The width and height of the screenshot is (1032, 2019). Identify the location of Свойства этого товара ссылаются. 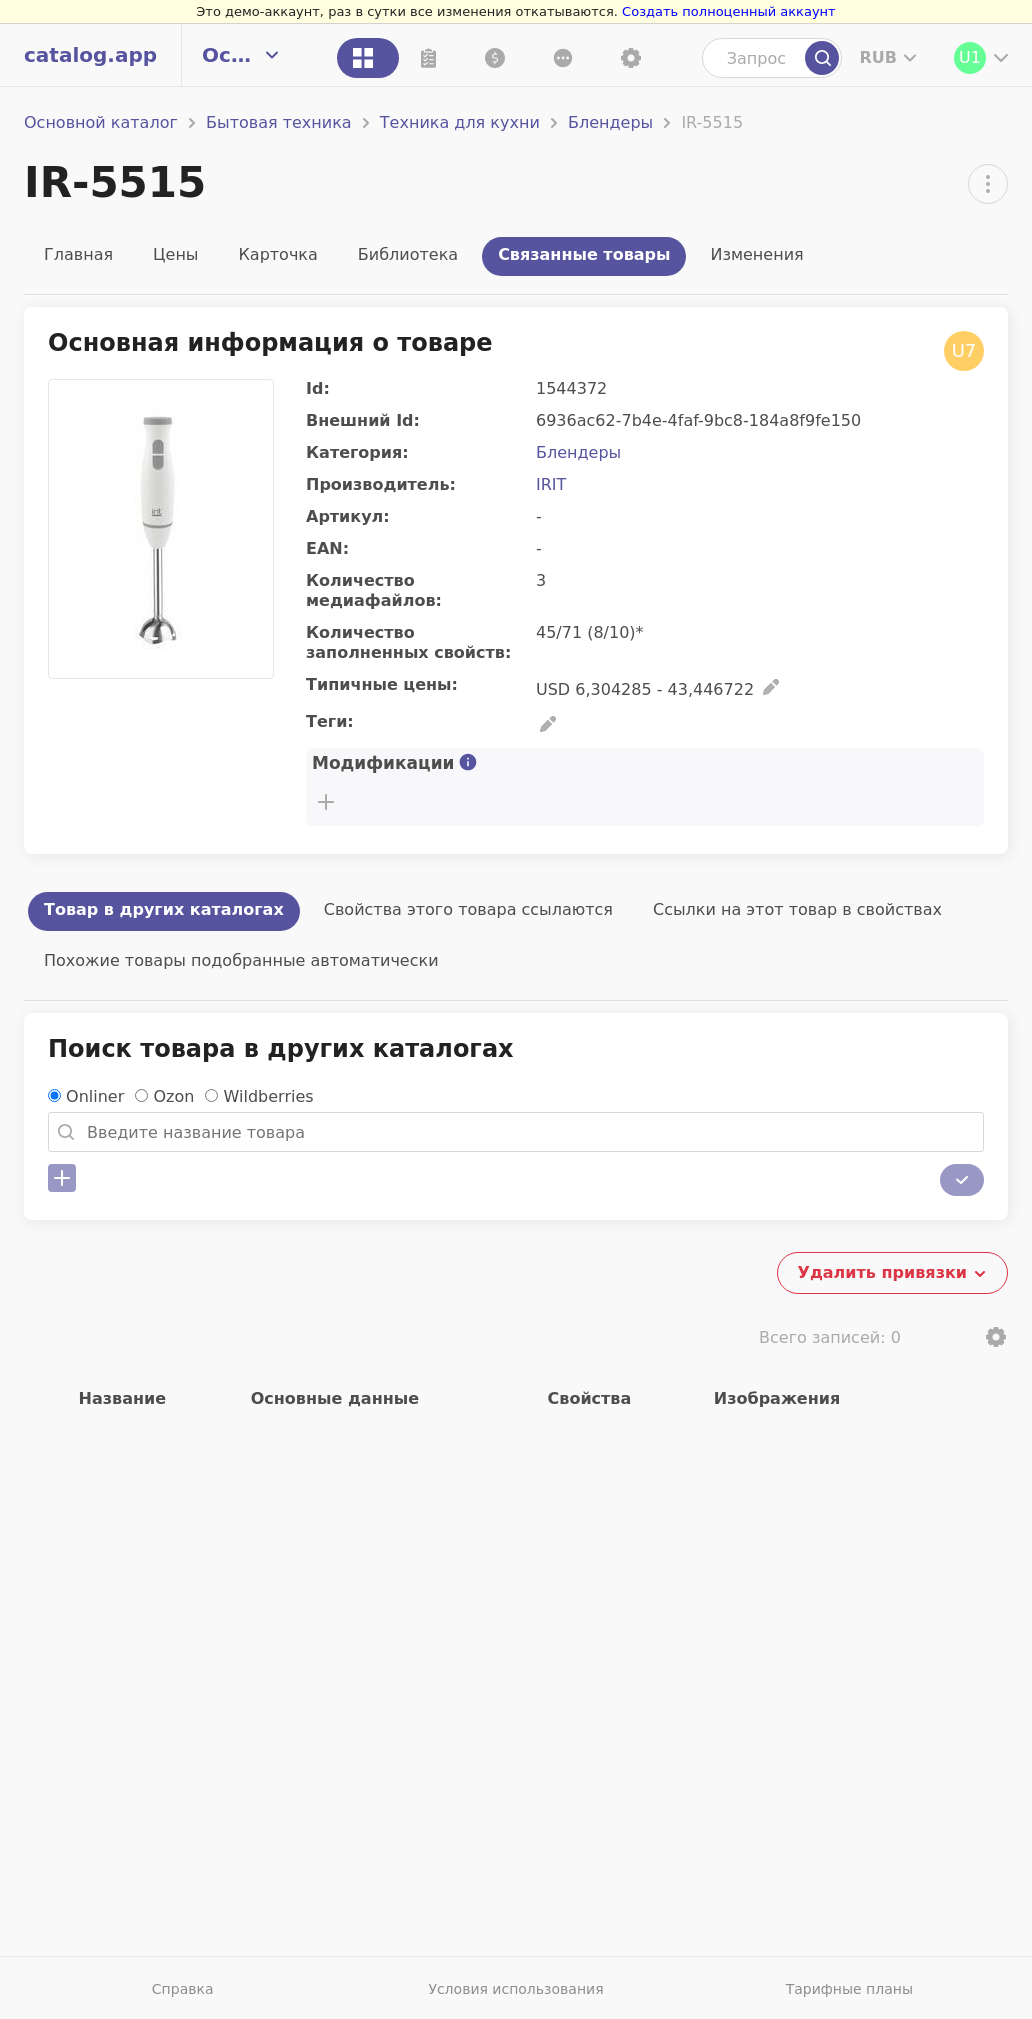
(468, 909).